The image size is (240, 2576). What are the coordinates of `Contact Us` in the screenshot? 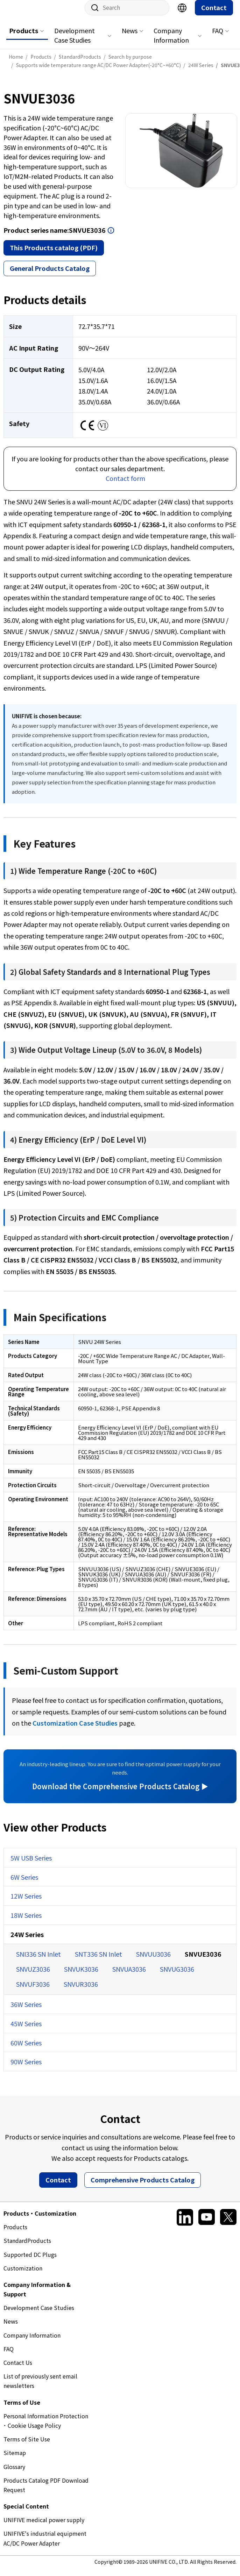 It's located at (17, 2369).